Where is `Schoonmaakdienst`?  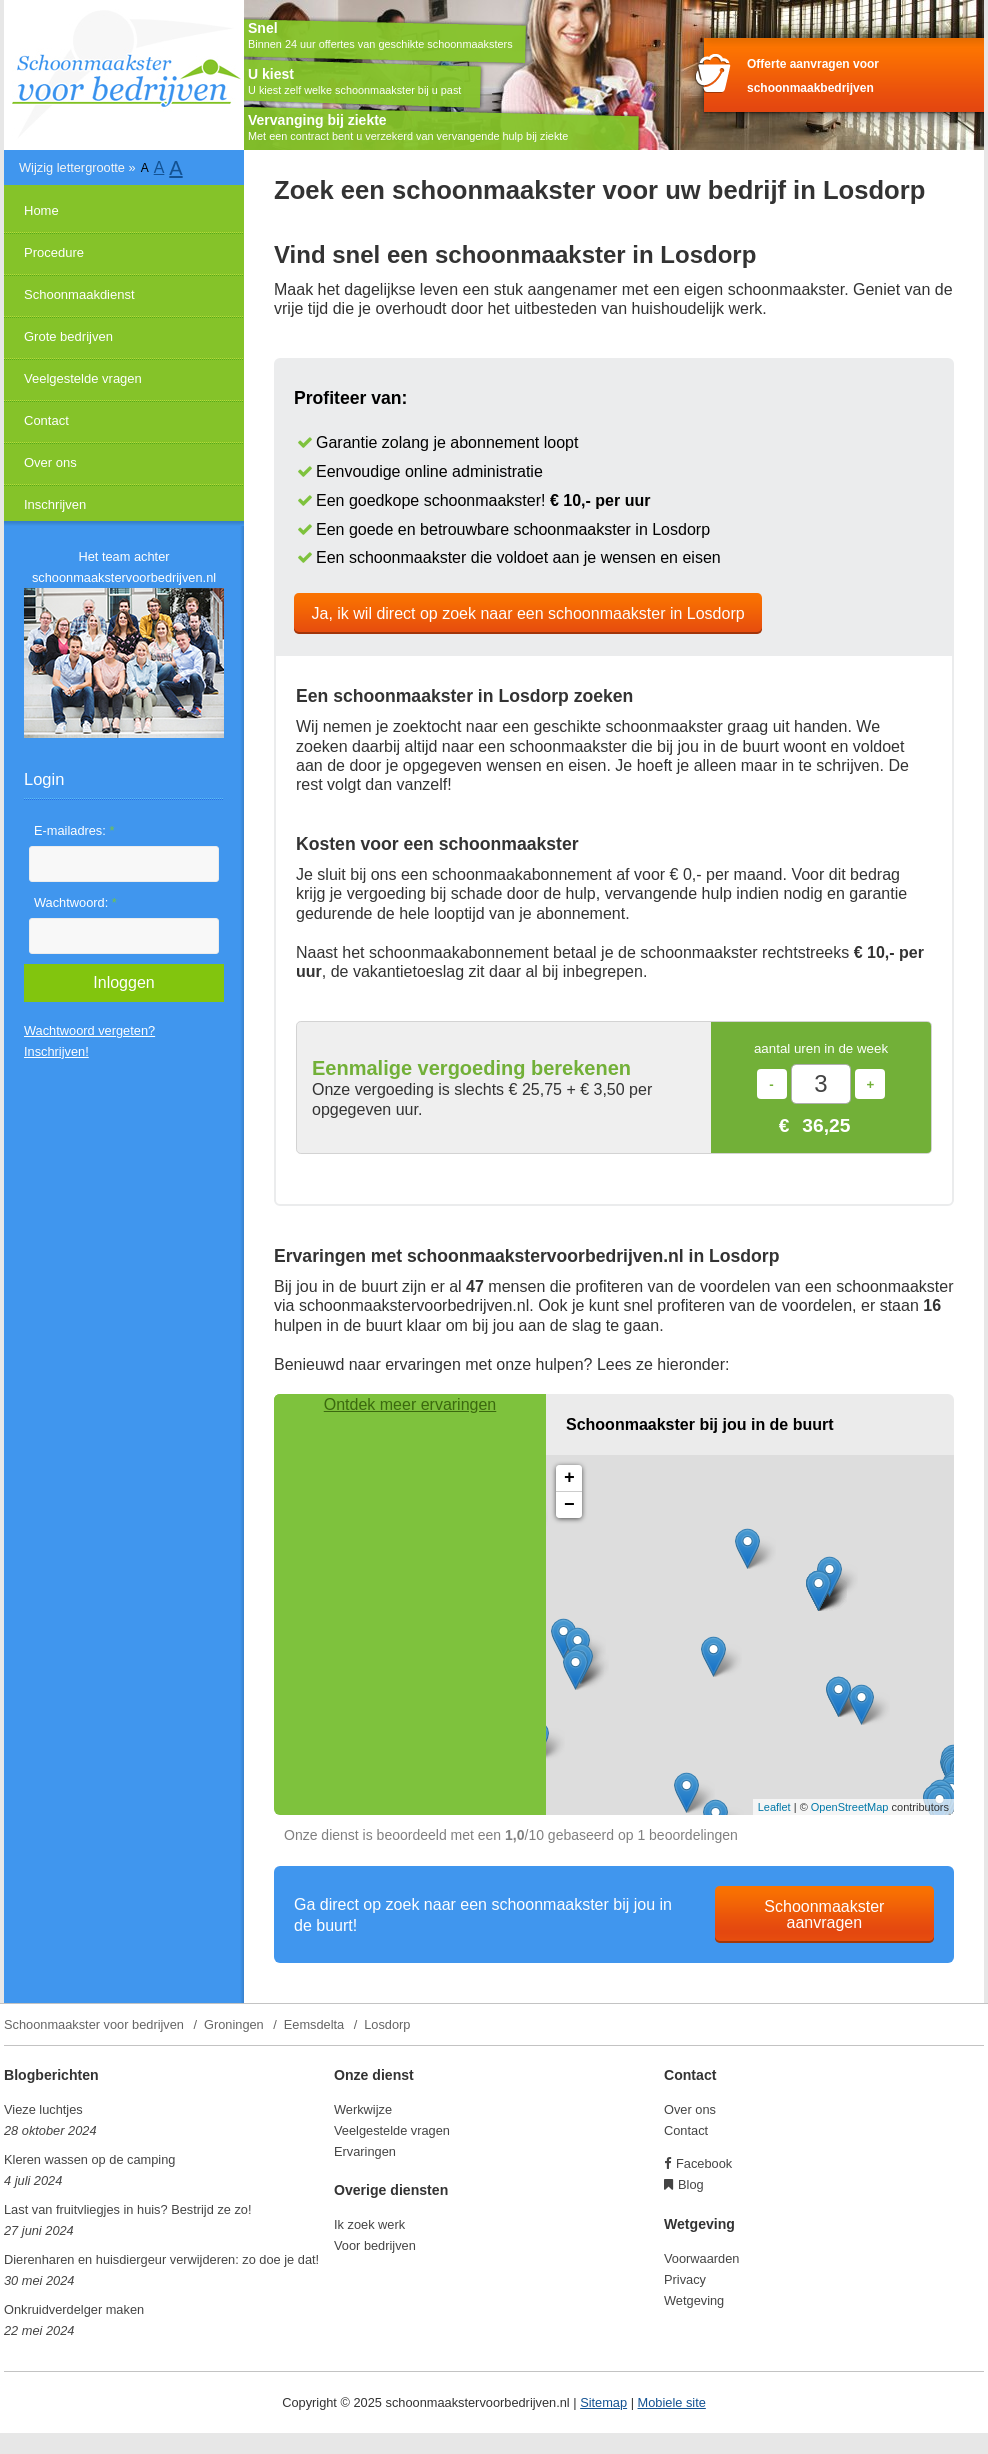
Schoonmaakdienst is located at coordinates (79, 294).